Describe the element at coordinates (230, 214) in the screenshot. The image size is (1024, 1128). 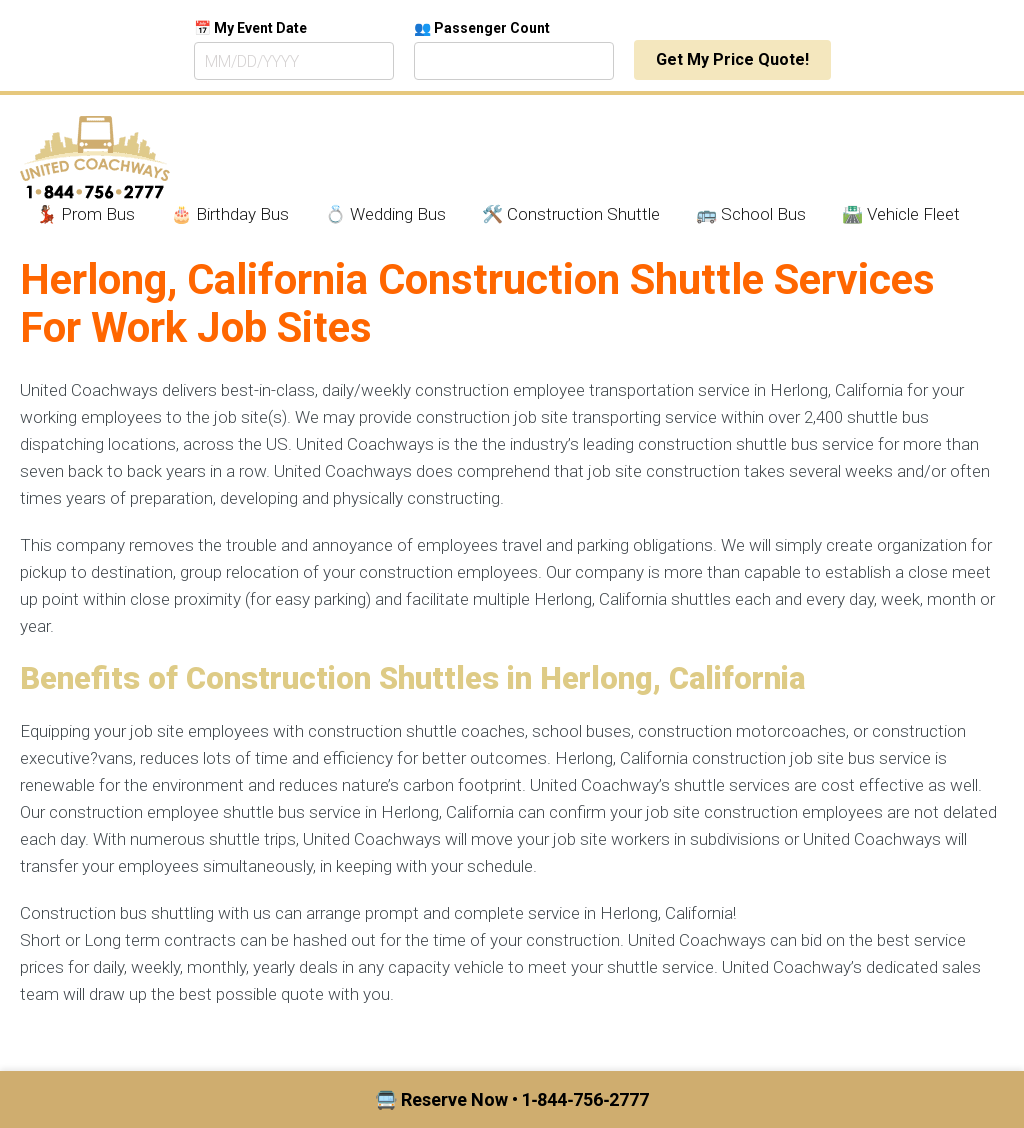
I see `🎂 Birthday Bus` at that location.